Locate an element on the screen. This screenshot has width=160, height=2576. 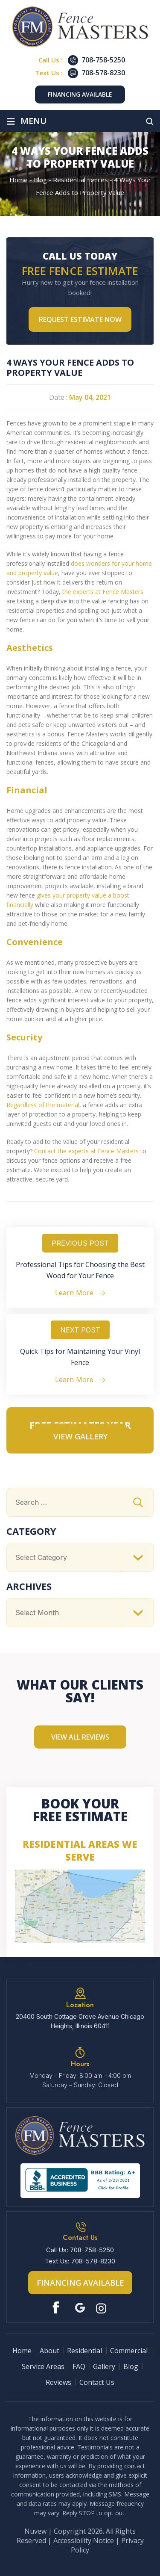
Call Us: 708-758-5250 is located at coordinates (80, 2250).